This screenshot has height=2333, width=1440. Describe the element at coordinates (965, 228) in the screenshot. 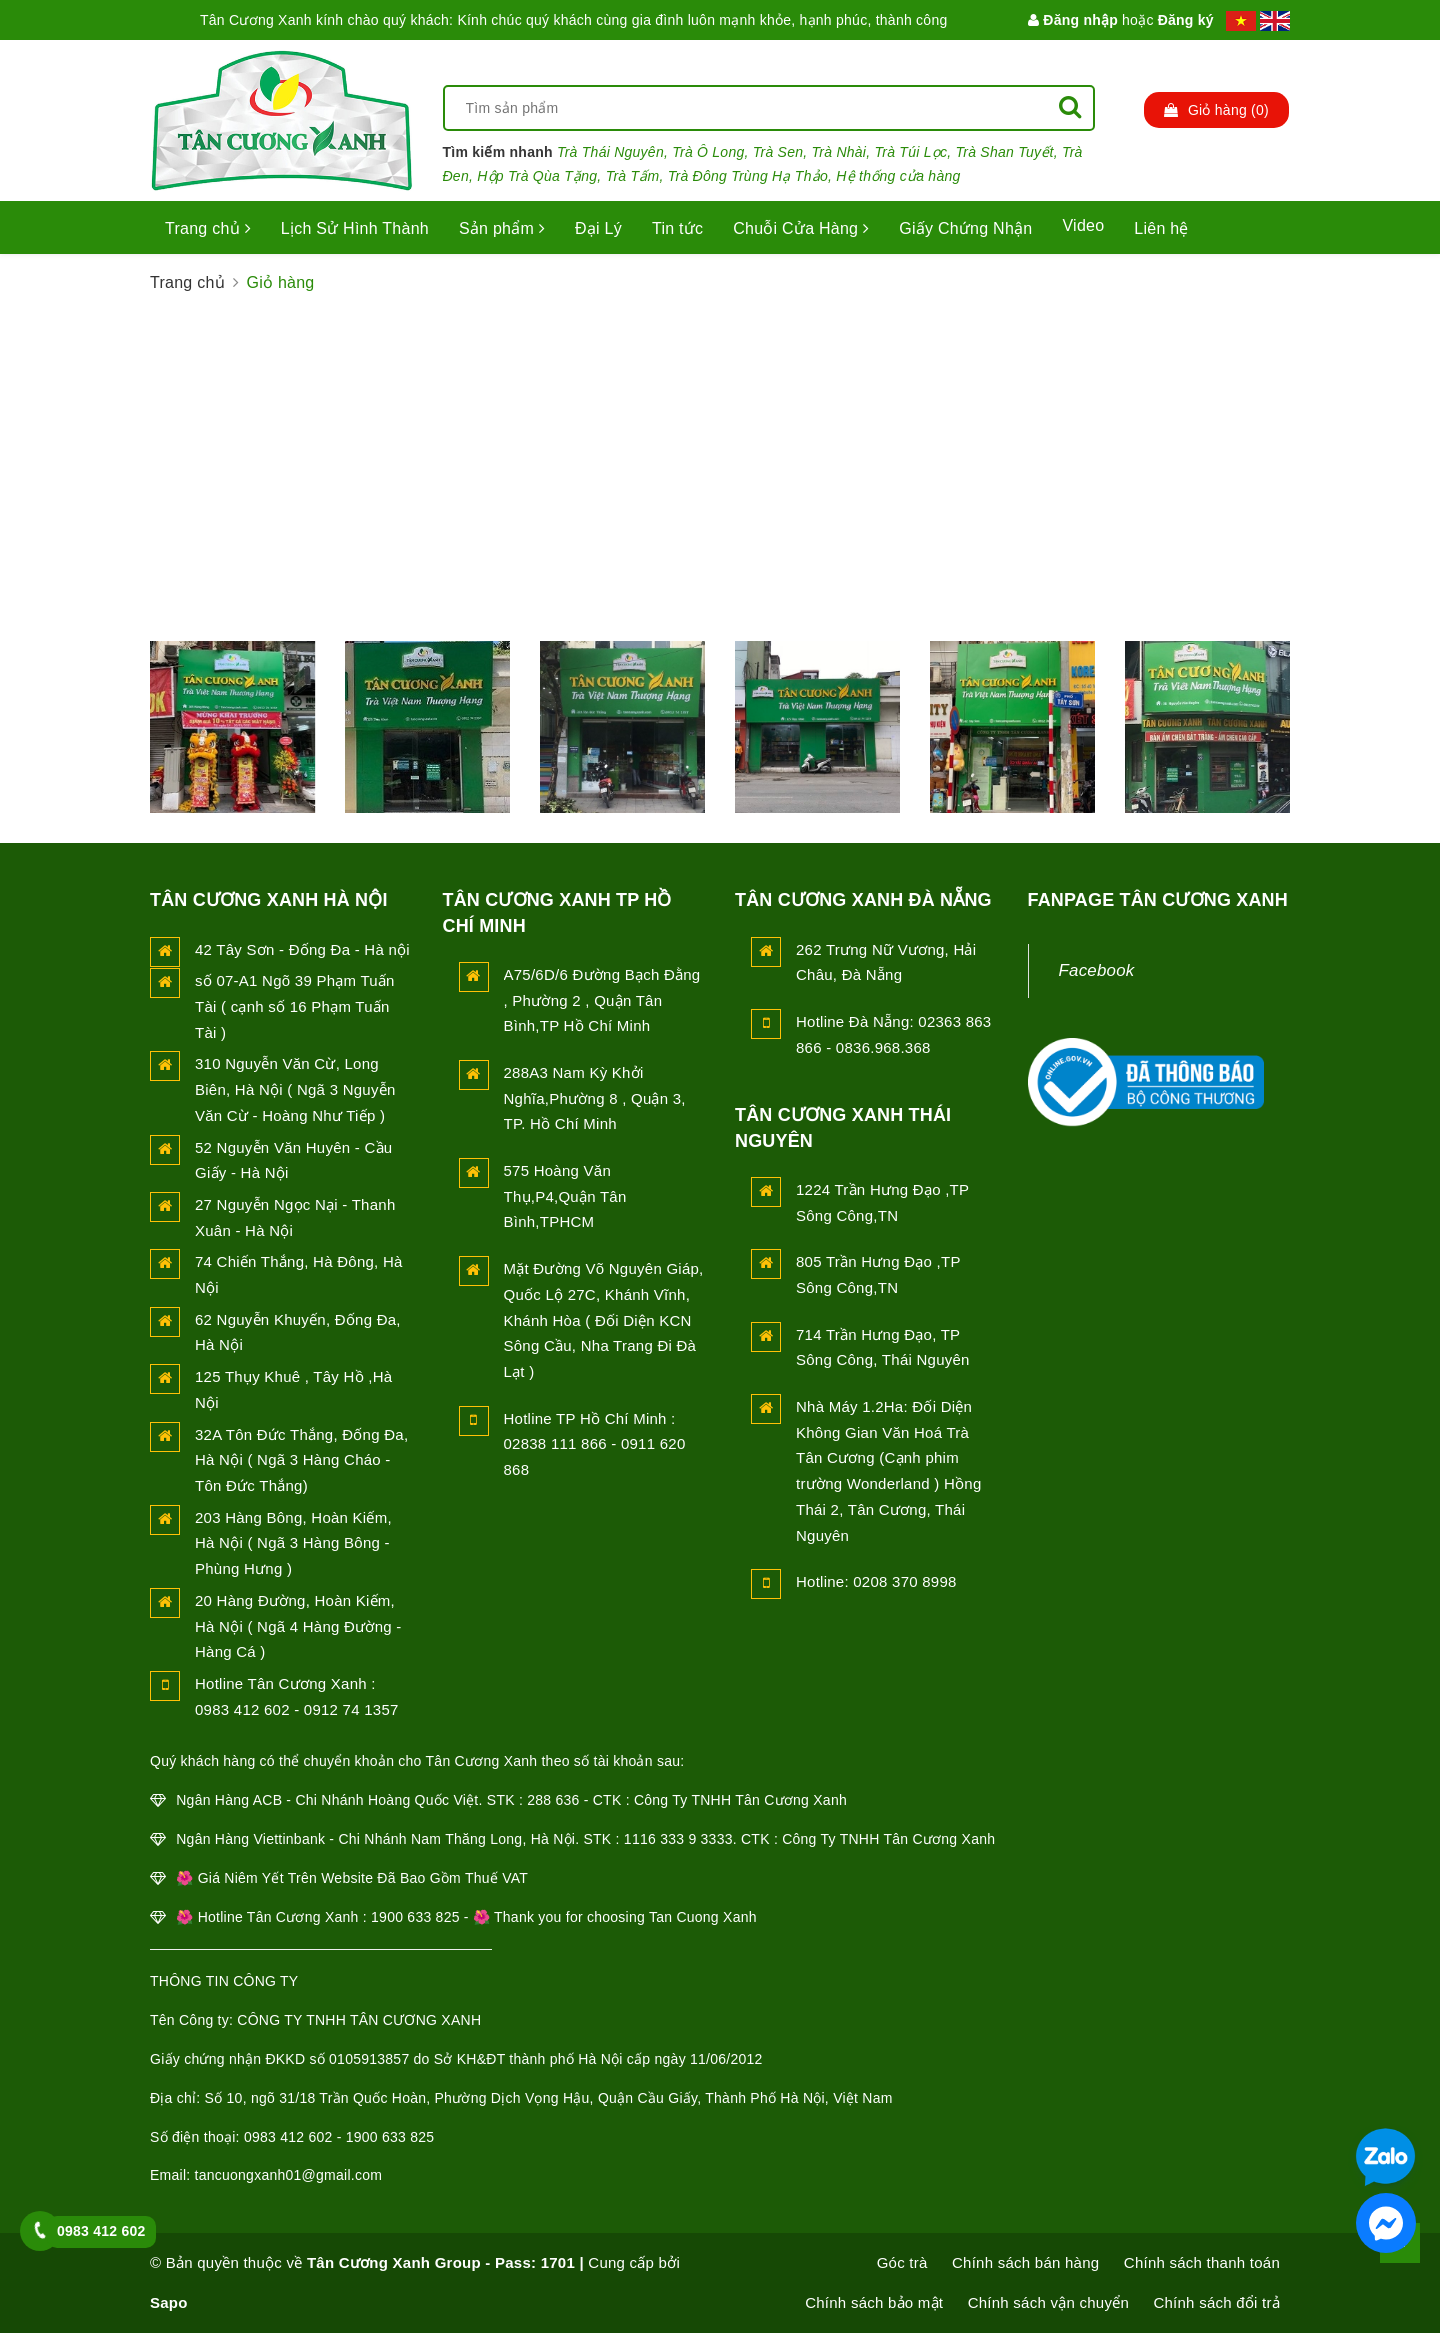

I see `Giấy Chứng Nhận` at that location.